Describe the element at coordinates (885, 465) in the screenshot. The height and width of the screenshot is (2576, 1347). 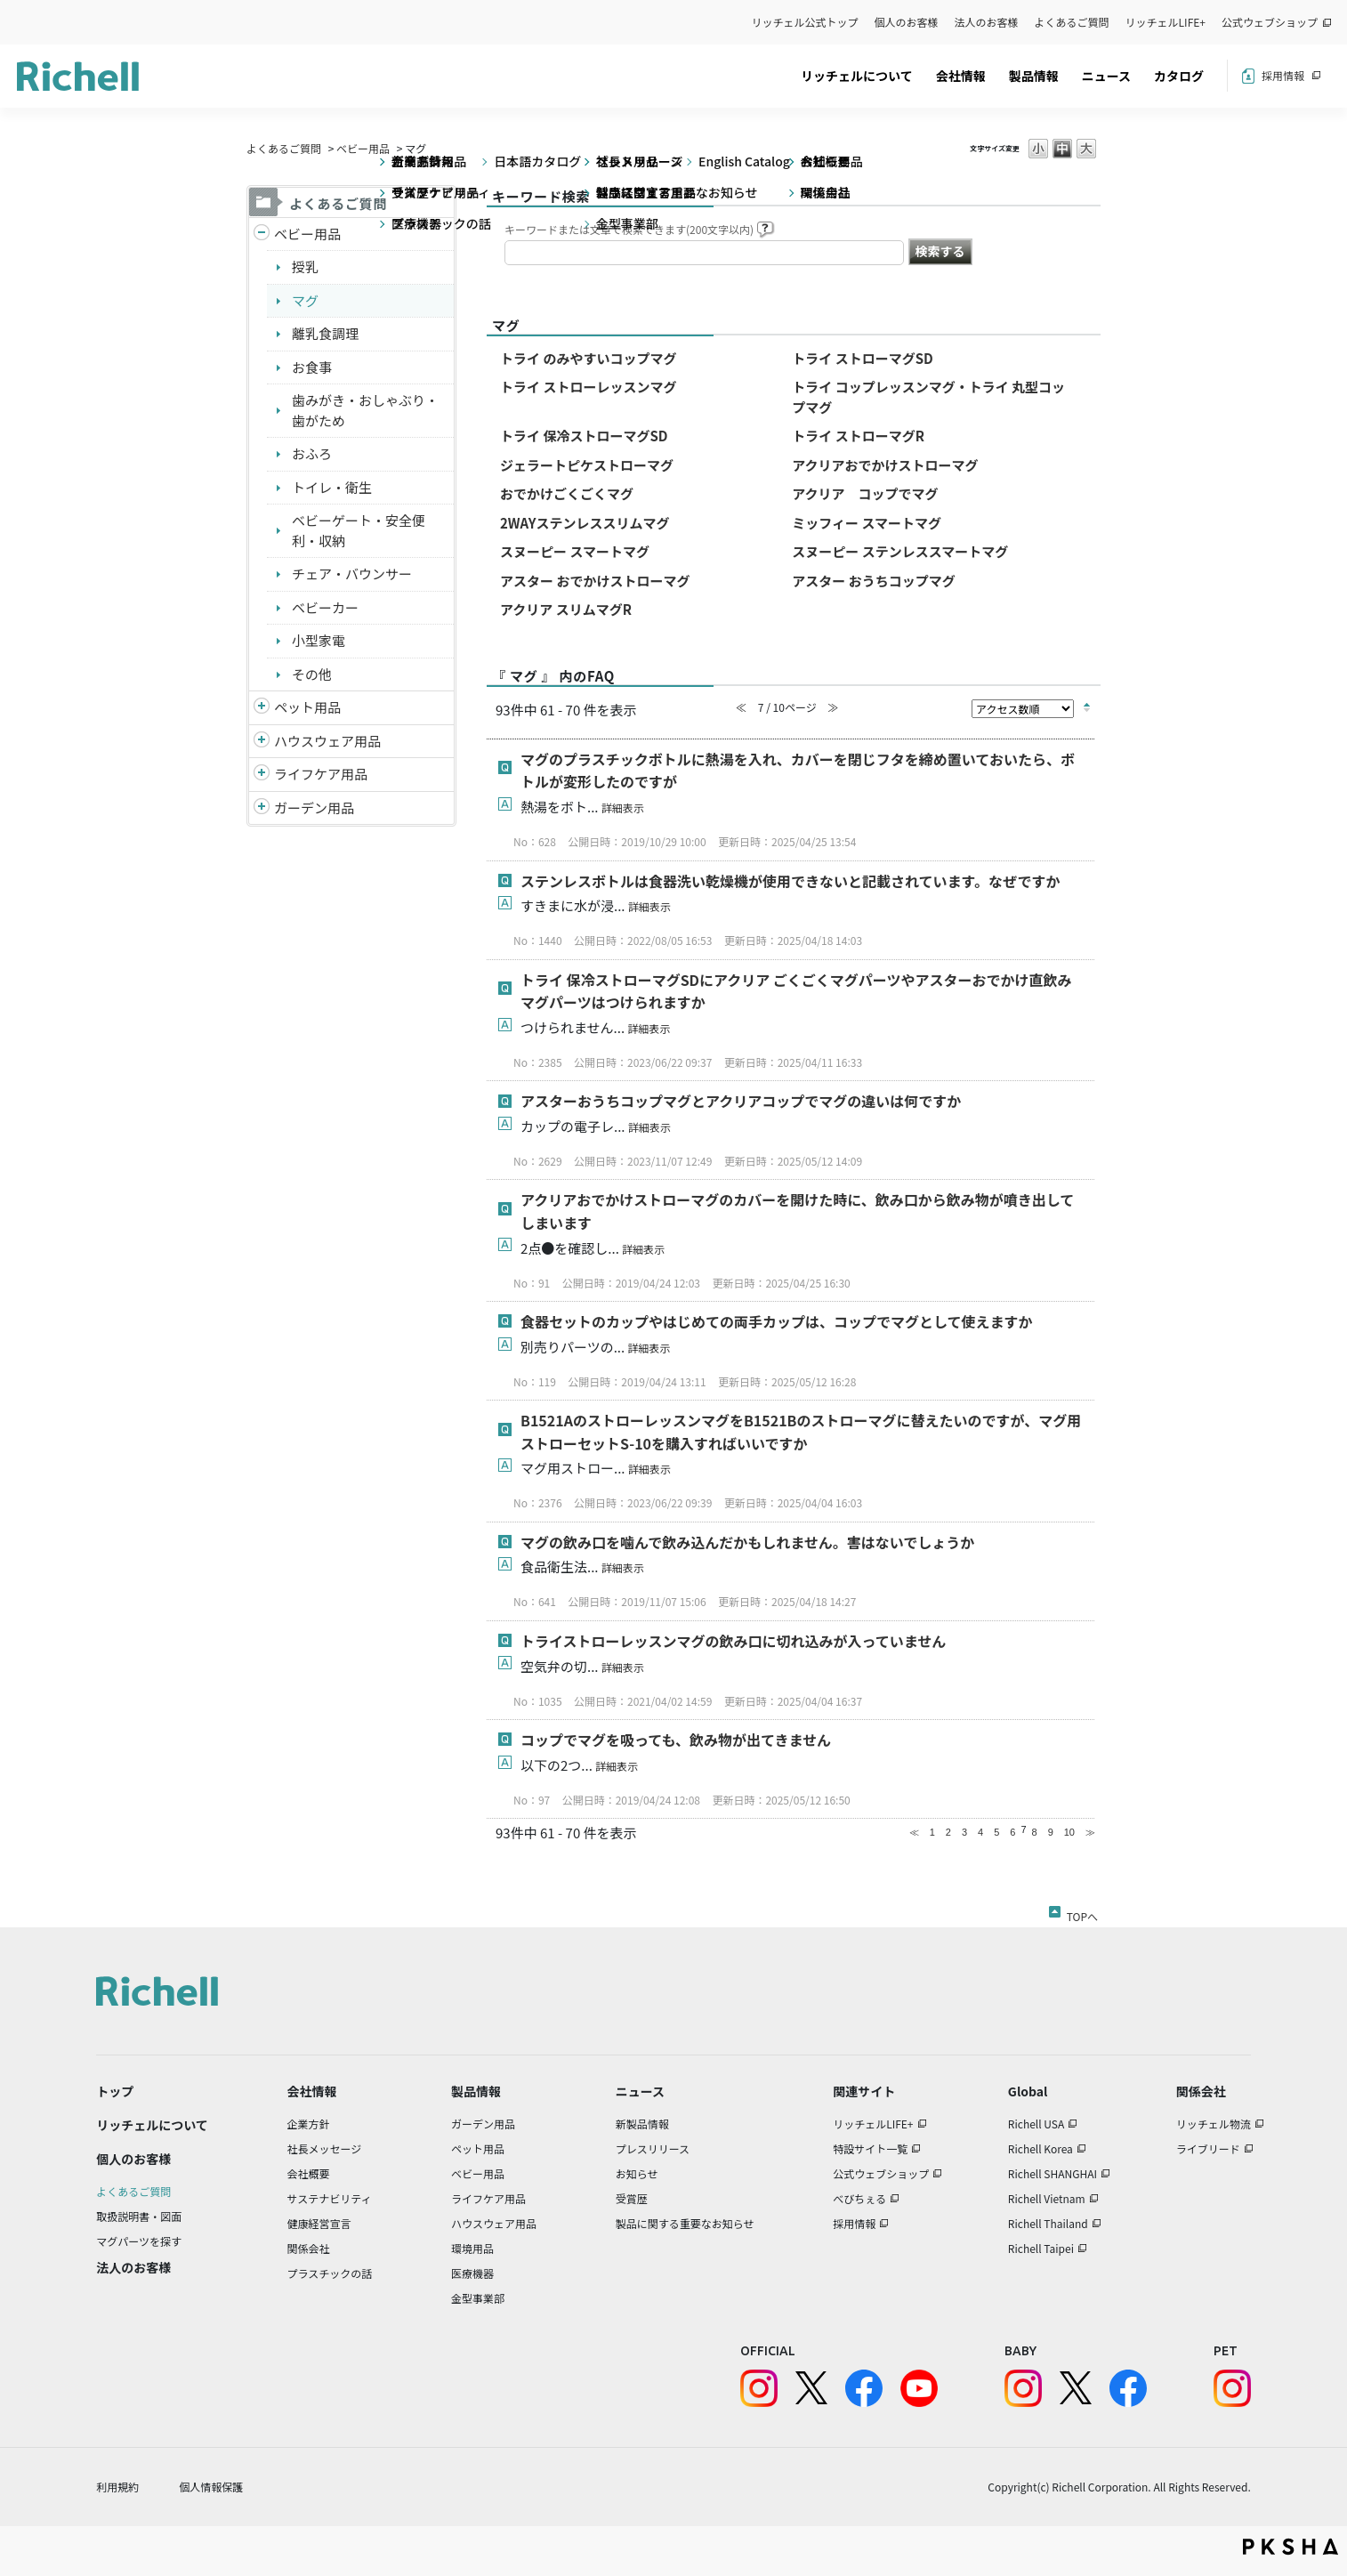
I see `アクリアおでかけストローマグ` at that location.